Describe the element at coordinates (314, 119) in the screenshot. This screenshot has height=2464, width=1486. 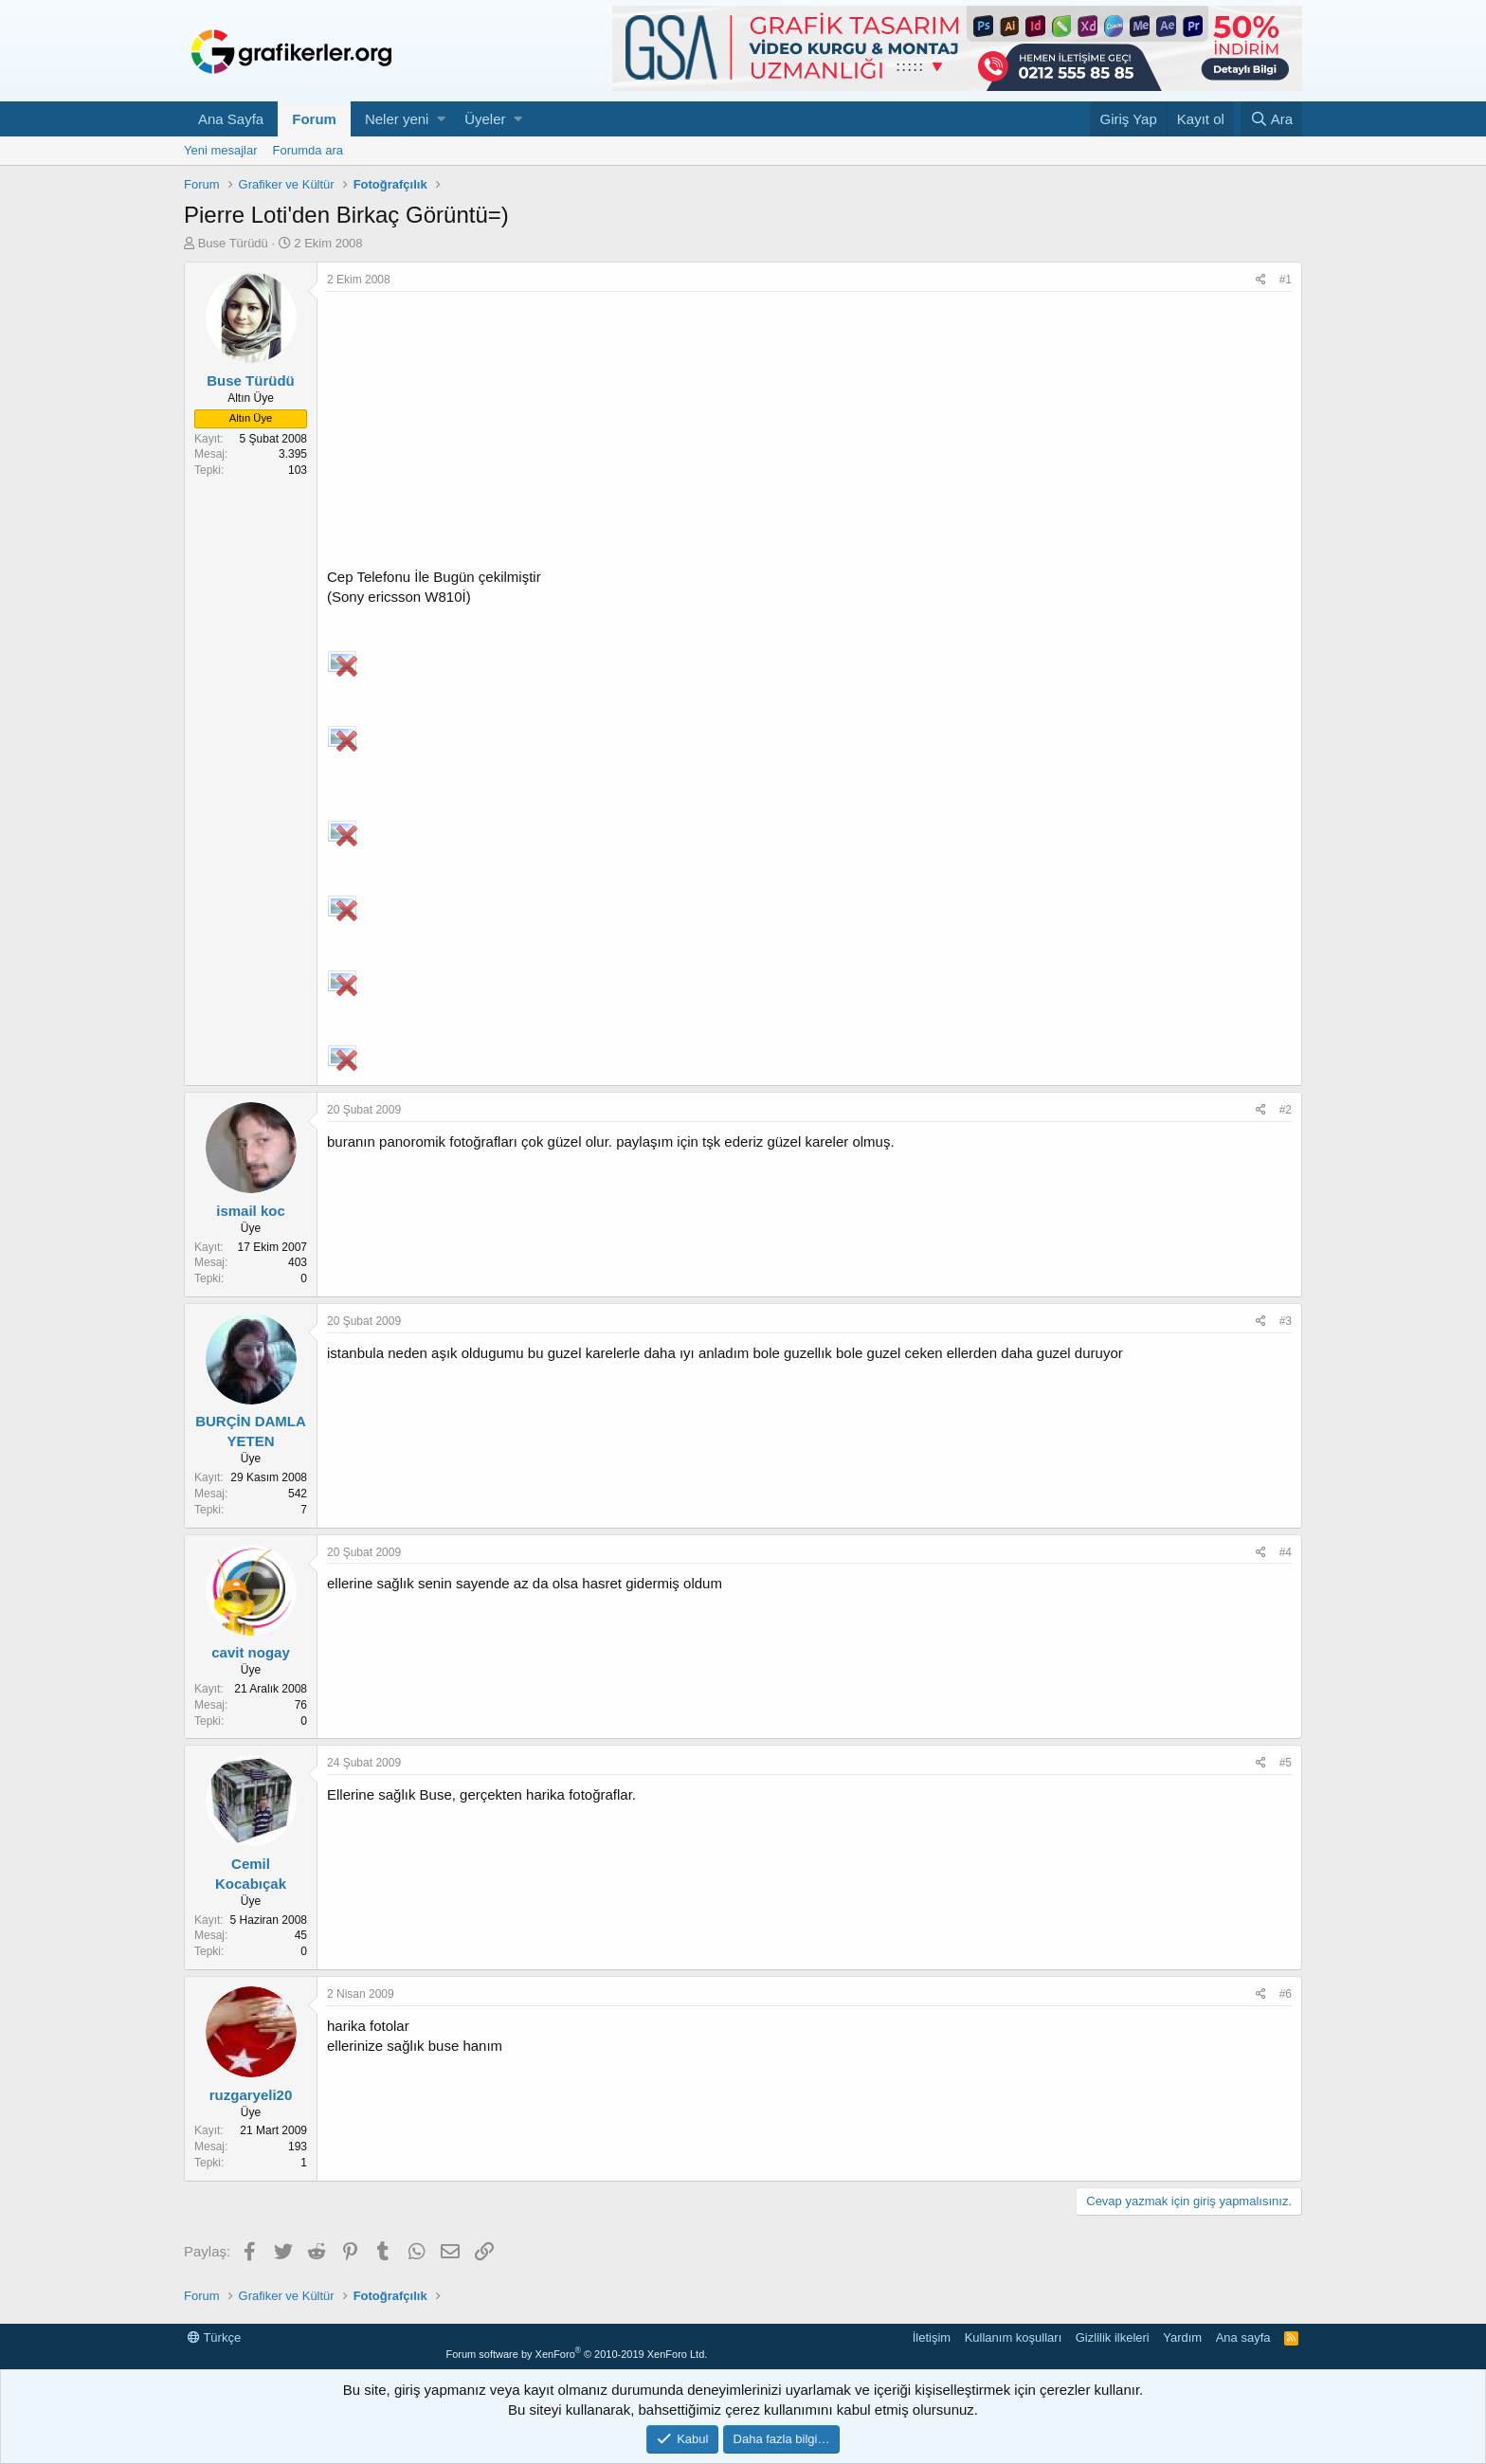
I see `Forum` at that location.